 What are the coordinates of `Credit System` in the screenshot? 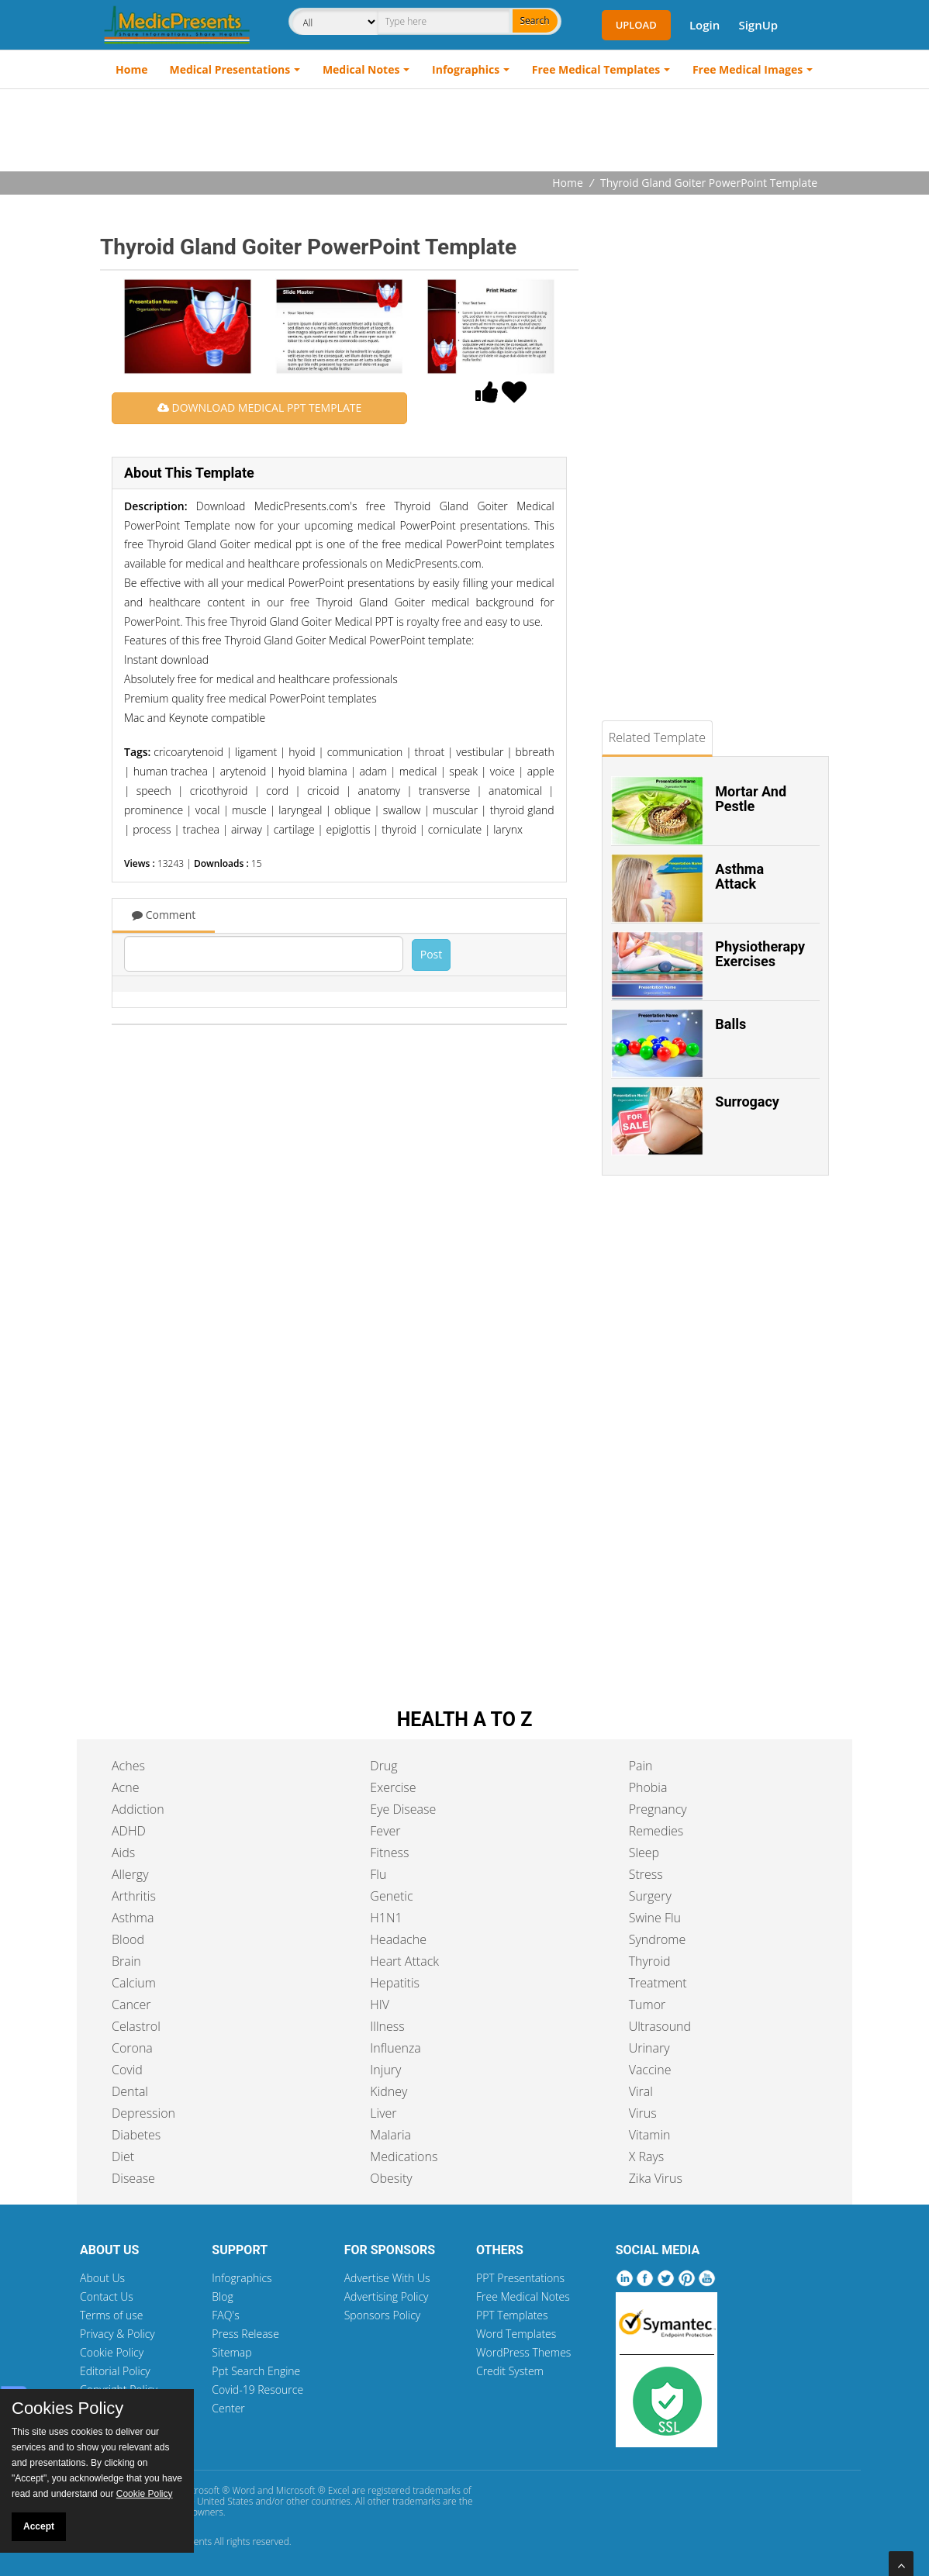 It's located at (510, 2371).